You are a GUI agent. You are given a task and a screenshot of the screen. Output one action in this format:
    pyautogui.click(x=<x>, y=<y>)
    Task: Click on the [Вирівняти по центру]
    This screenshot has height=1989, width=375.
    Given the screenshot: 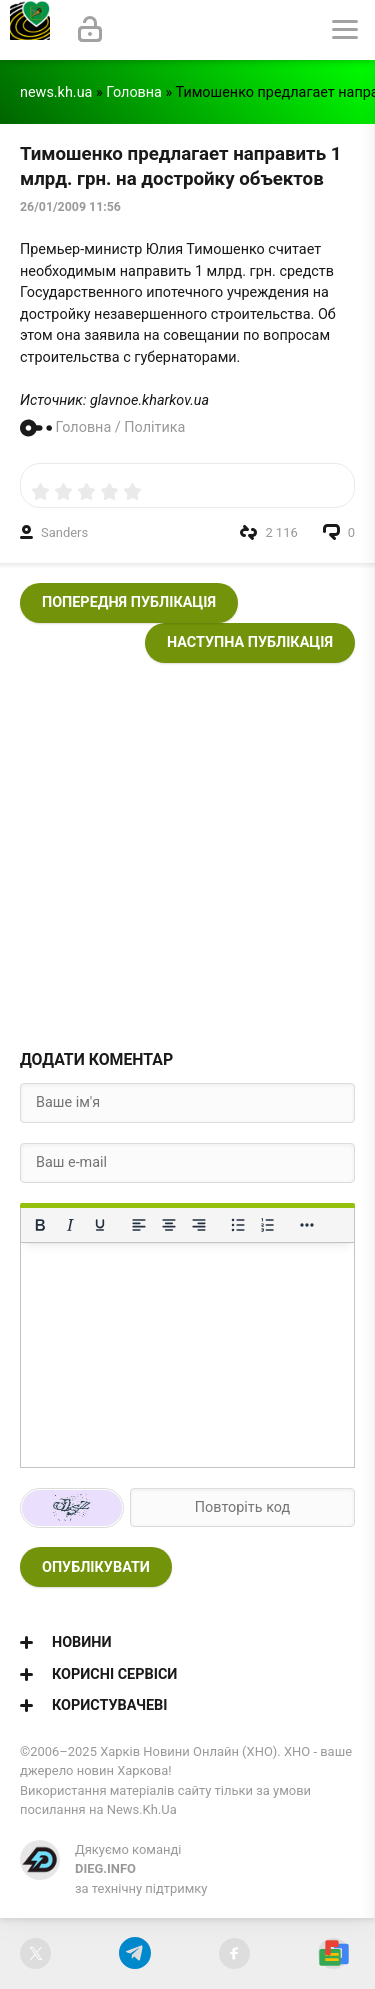 What is the action you would take?
    pyautogui.click(x=169, y=1225)
    